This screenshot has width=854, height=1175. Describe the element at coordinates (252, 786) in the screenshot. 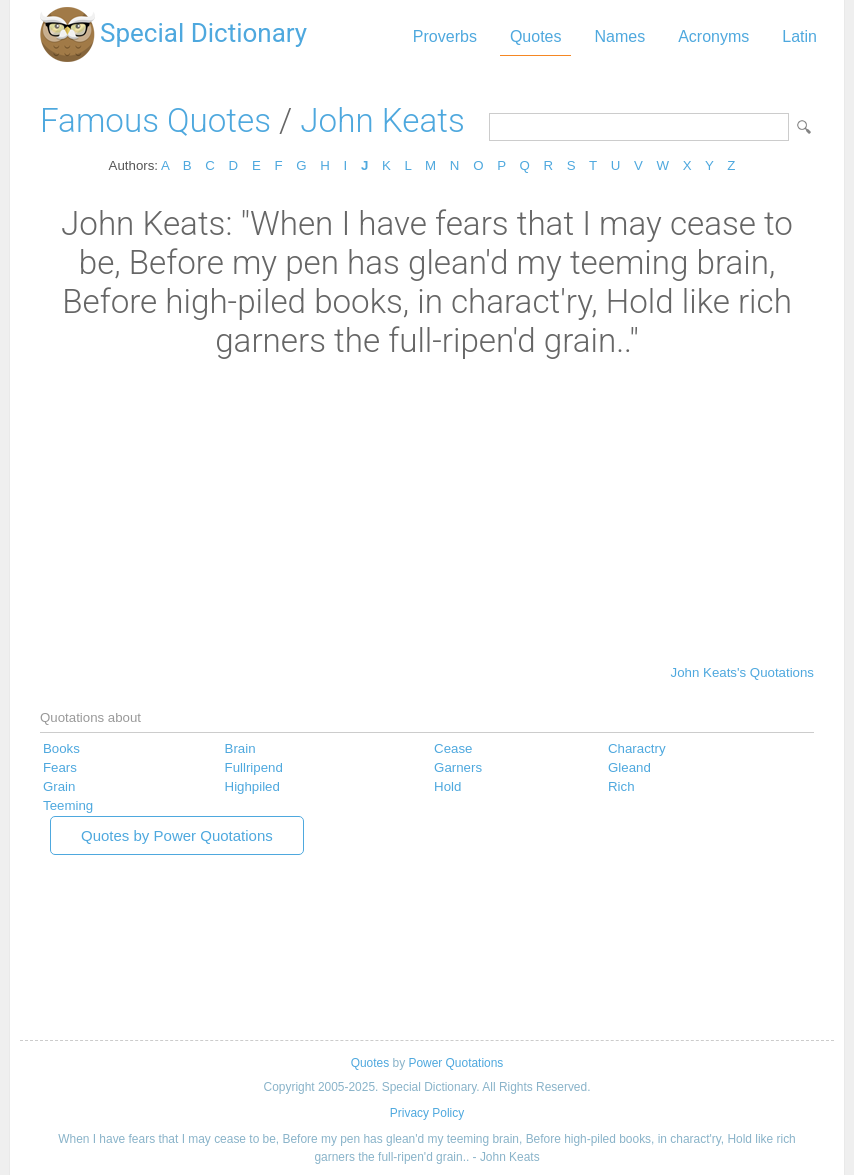

I see `Highpiled` at that location.